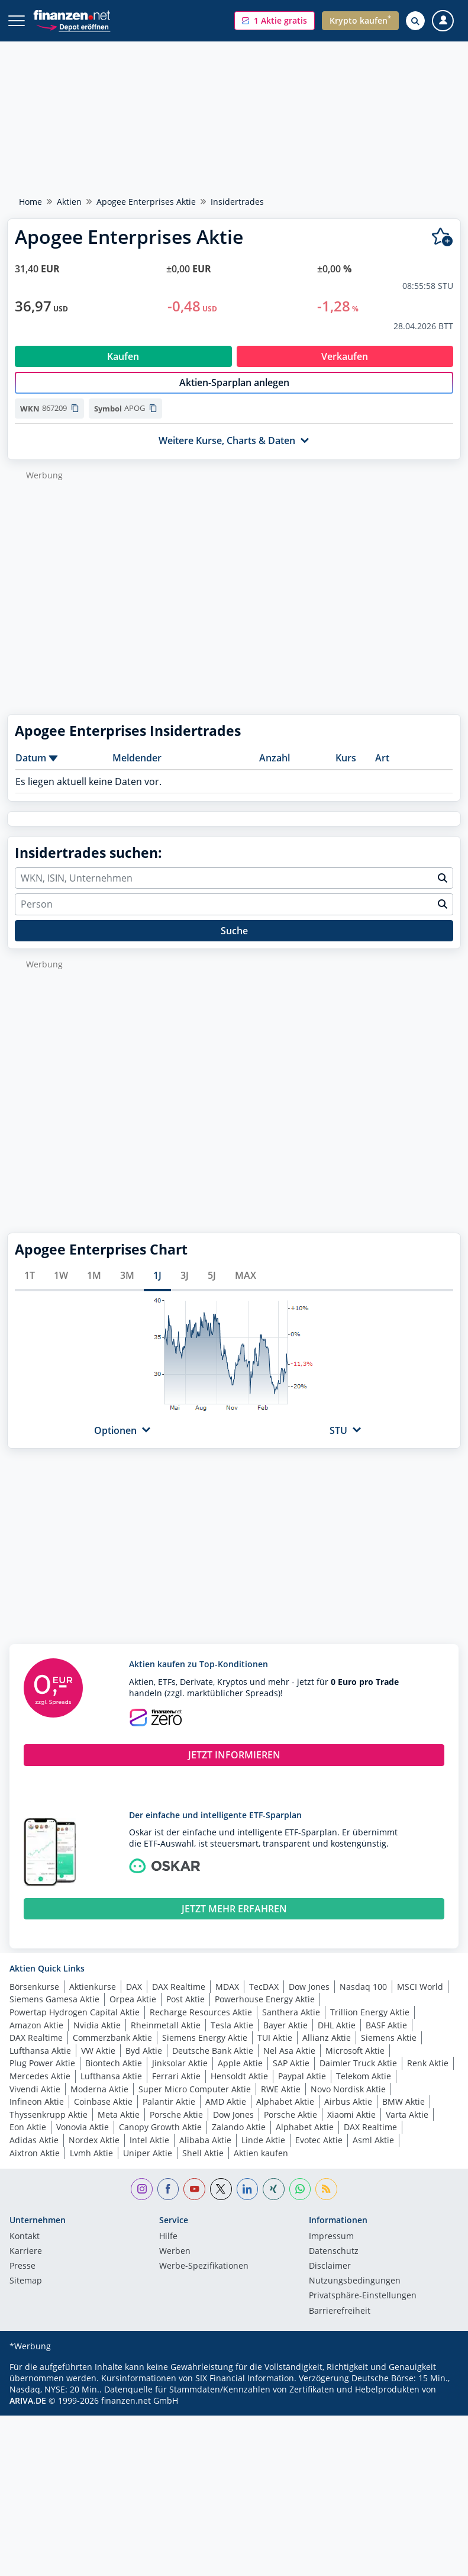 The width and height of the screenshot is (468, 2576). Describe the element at coordinates (201, 2024) in the screenshot. I see `Recharge Resources Aktie` at that location.